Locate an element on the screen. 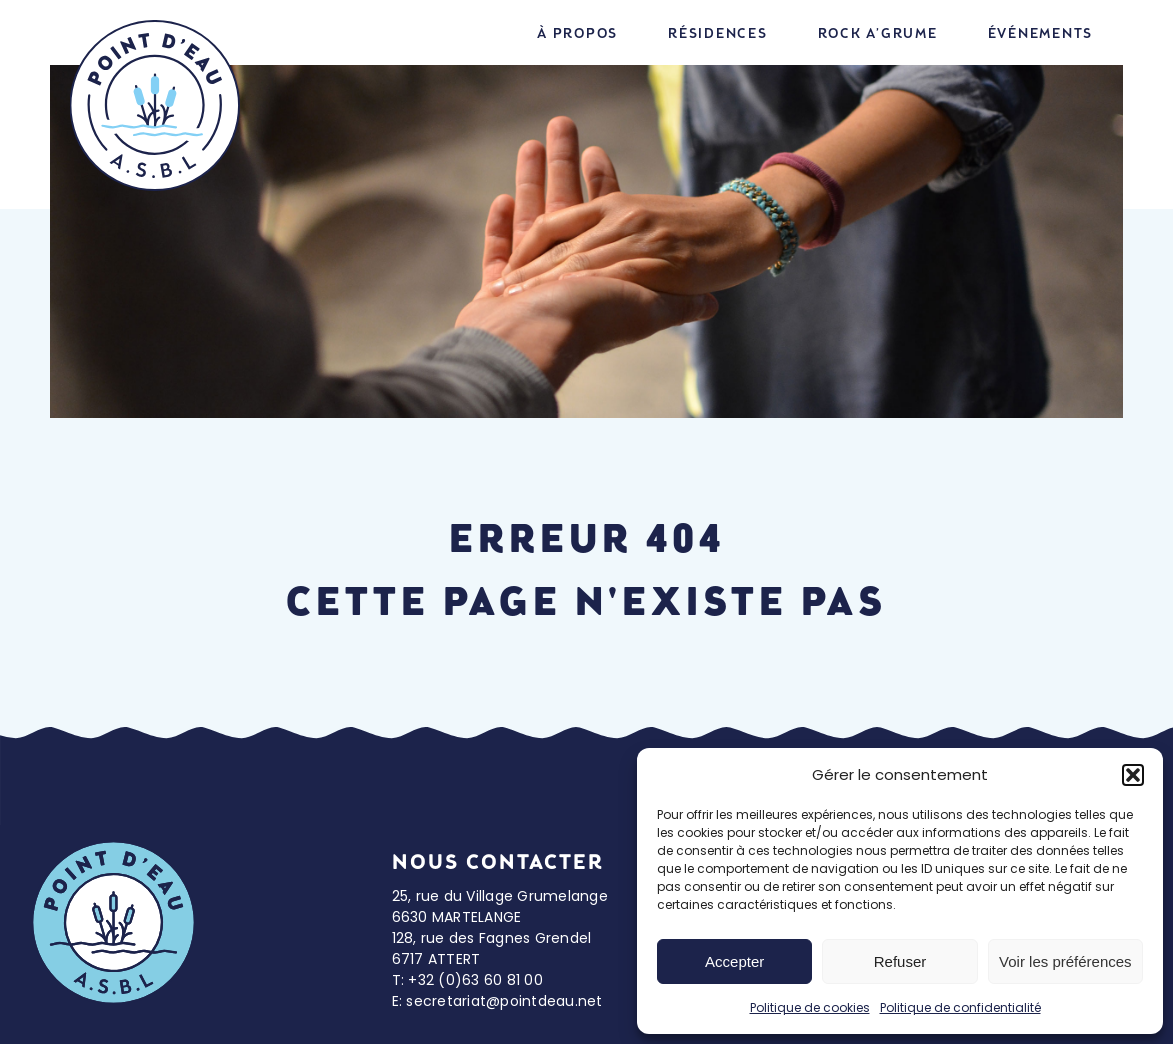 The height and width of the screenshot is (1044, 1173). Refuser is located at coordinates (900, 961).